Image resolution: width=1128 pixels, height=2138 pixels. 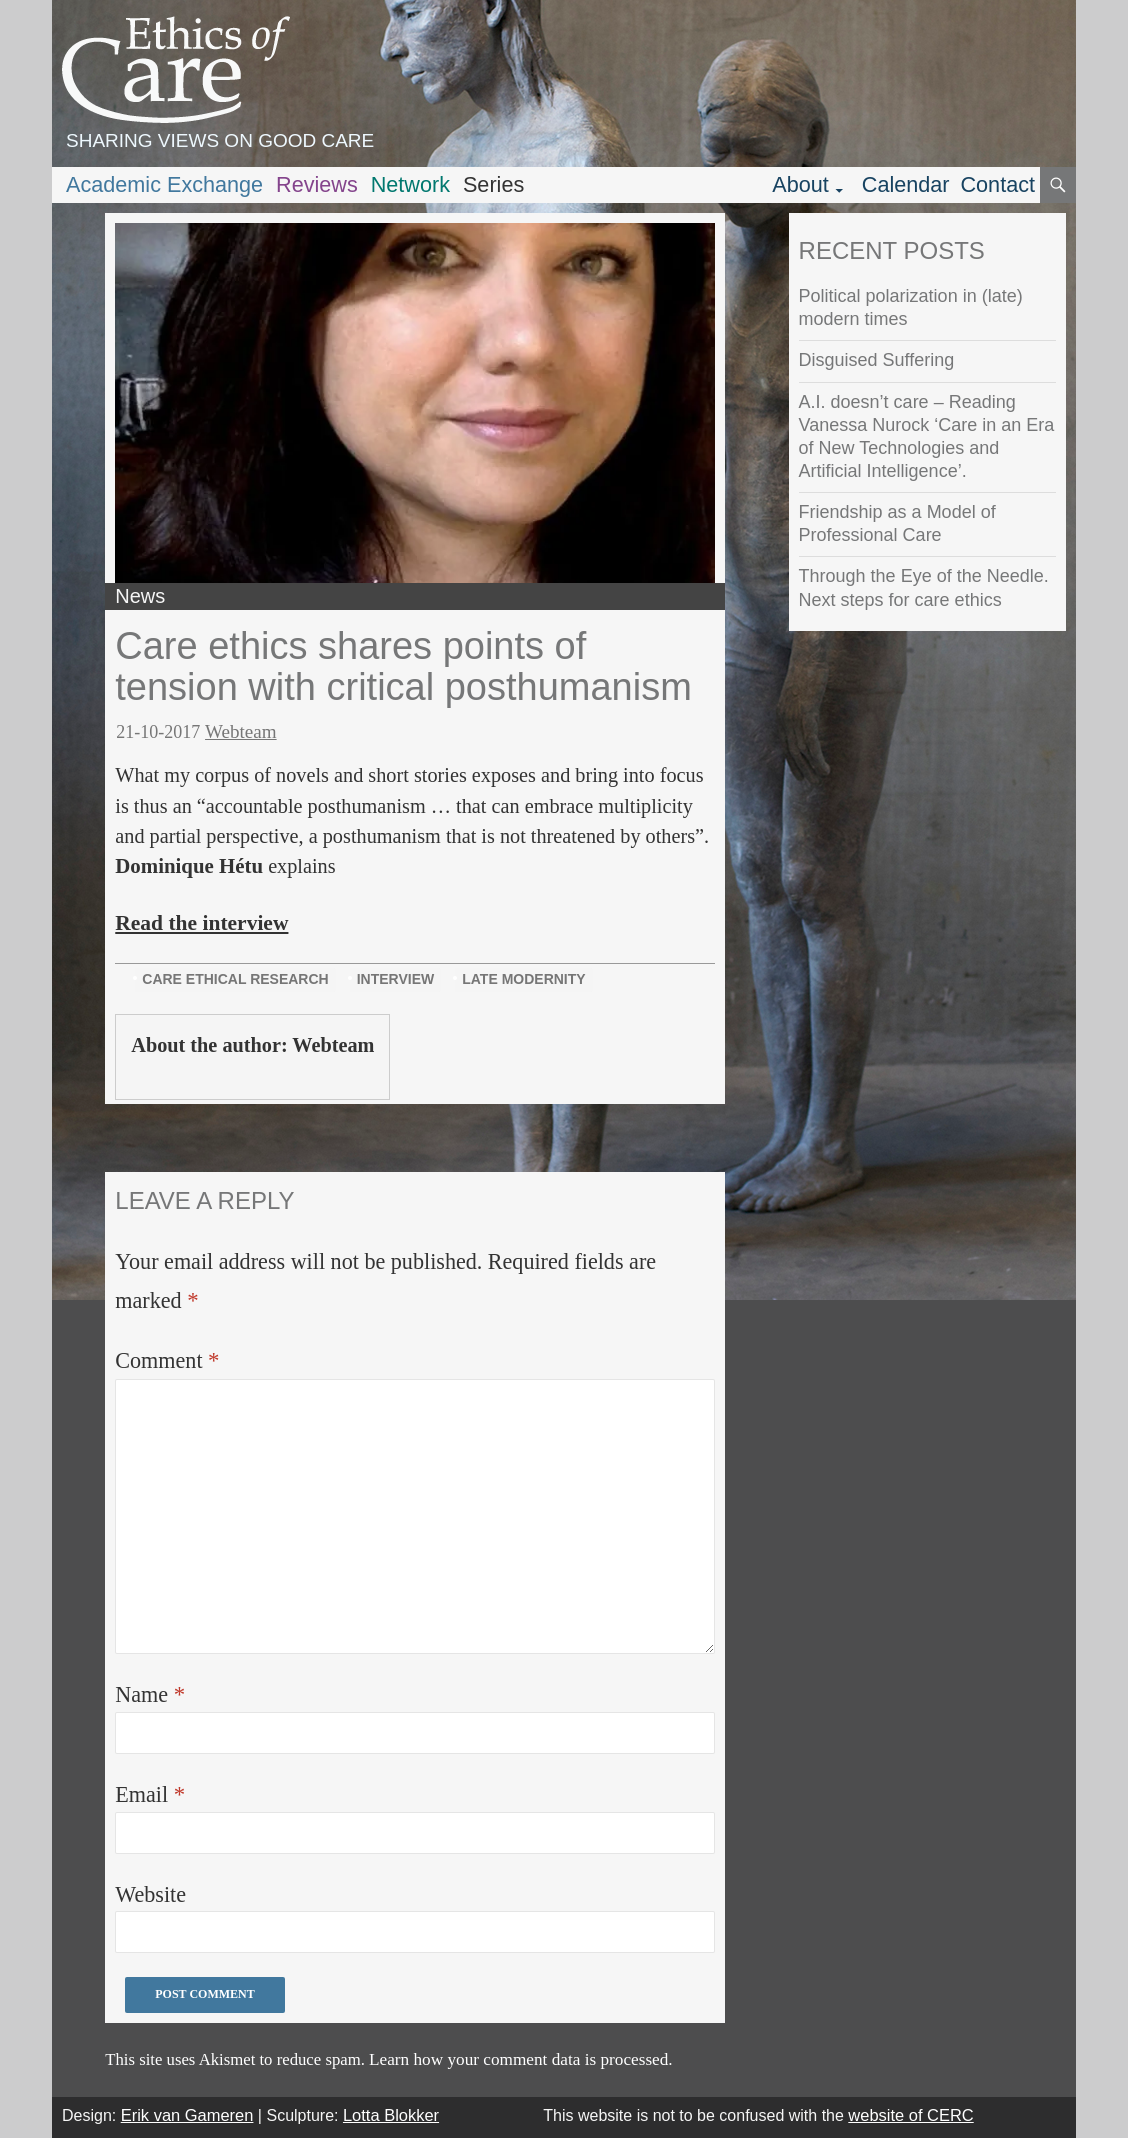 I want to click on Webteam, so click(x=241, y=731).